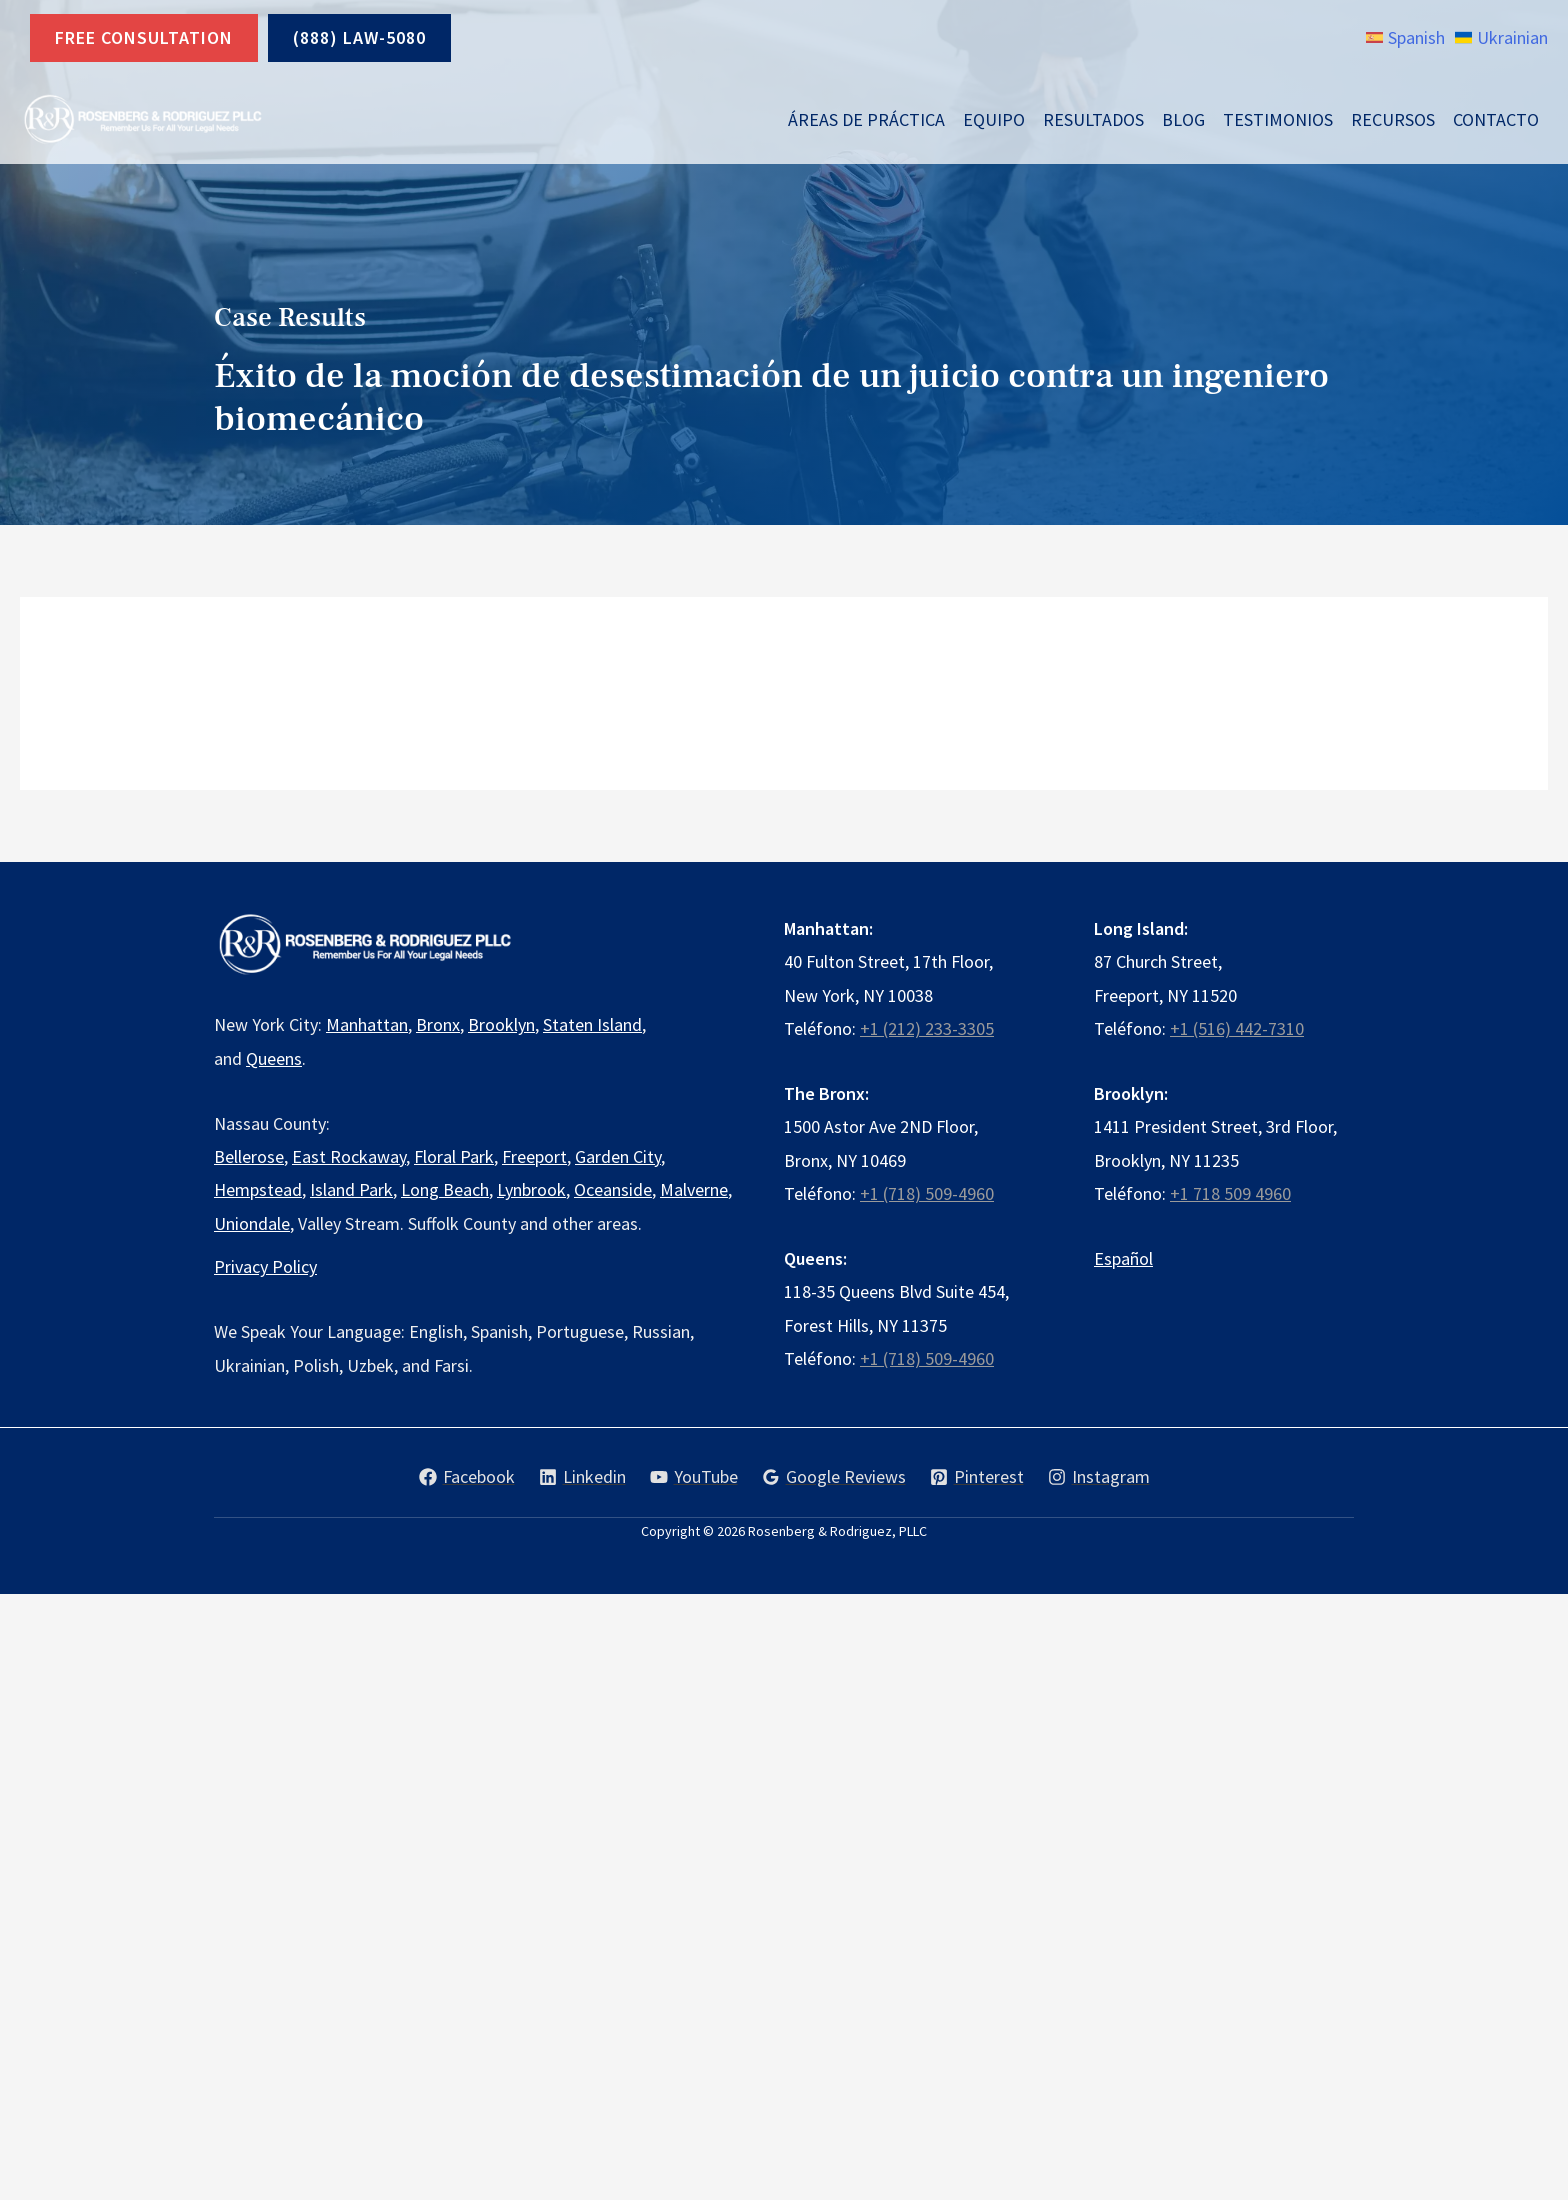 Image resolution: width=1568 pixels, height=2200 pixels. Describe the element at coordinates (258, 1189) in the screenshot. I see `Hempstead` at that location.